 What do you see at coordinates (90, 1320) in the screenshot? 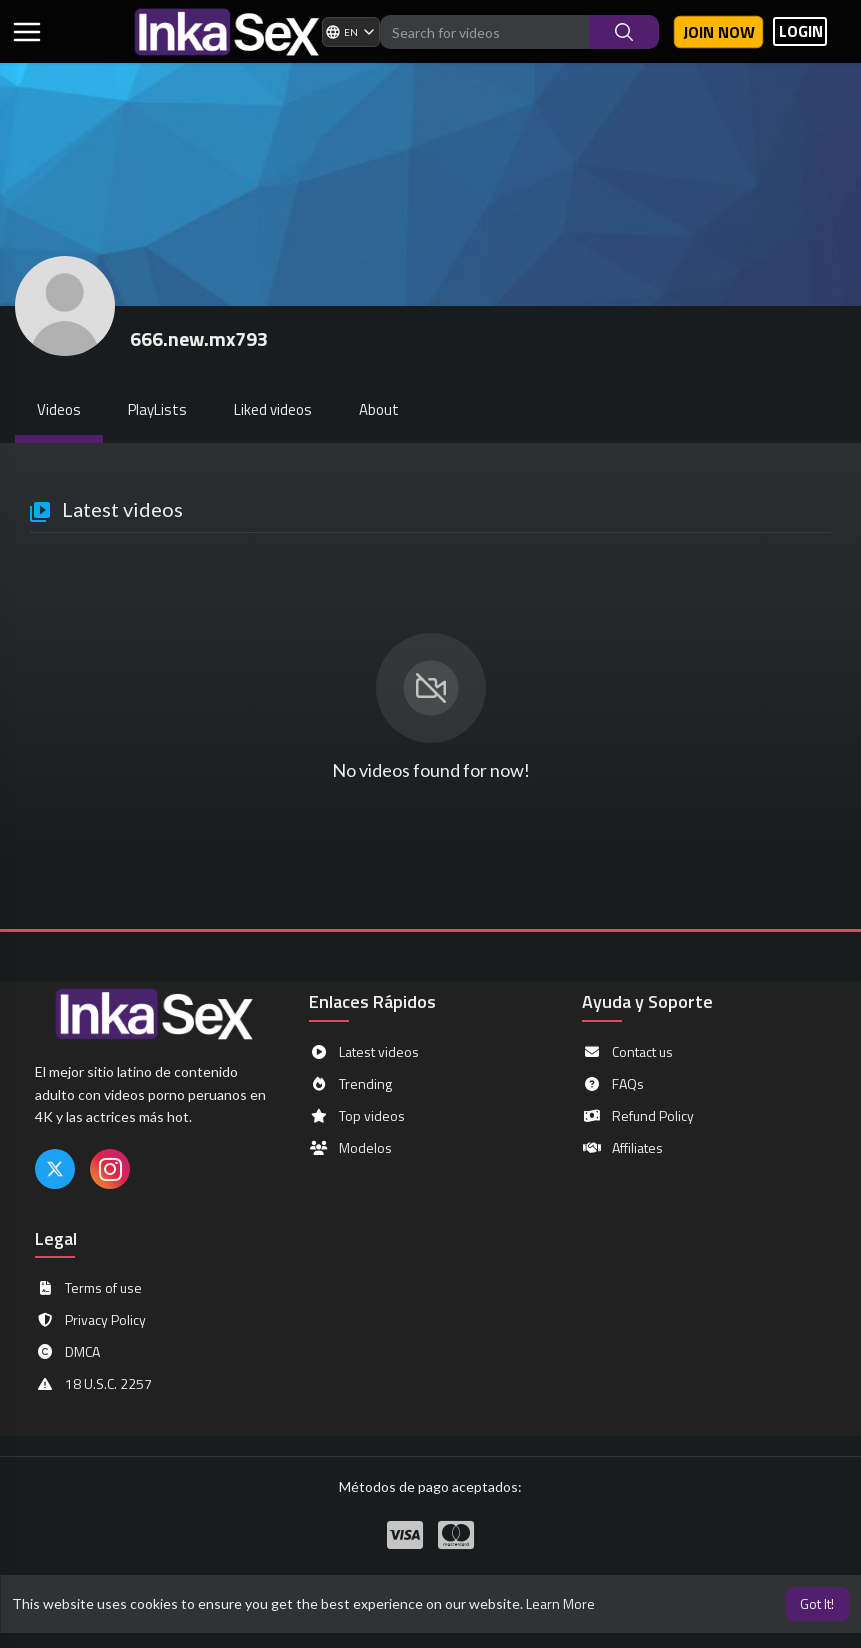
I see `Privacy Policy` at bounding box center [90, 1320].